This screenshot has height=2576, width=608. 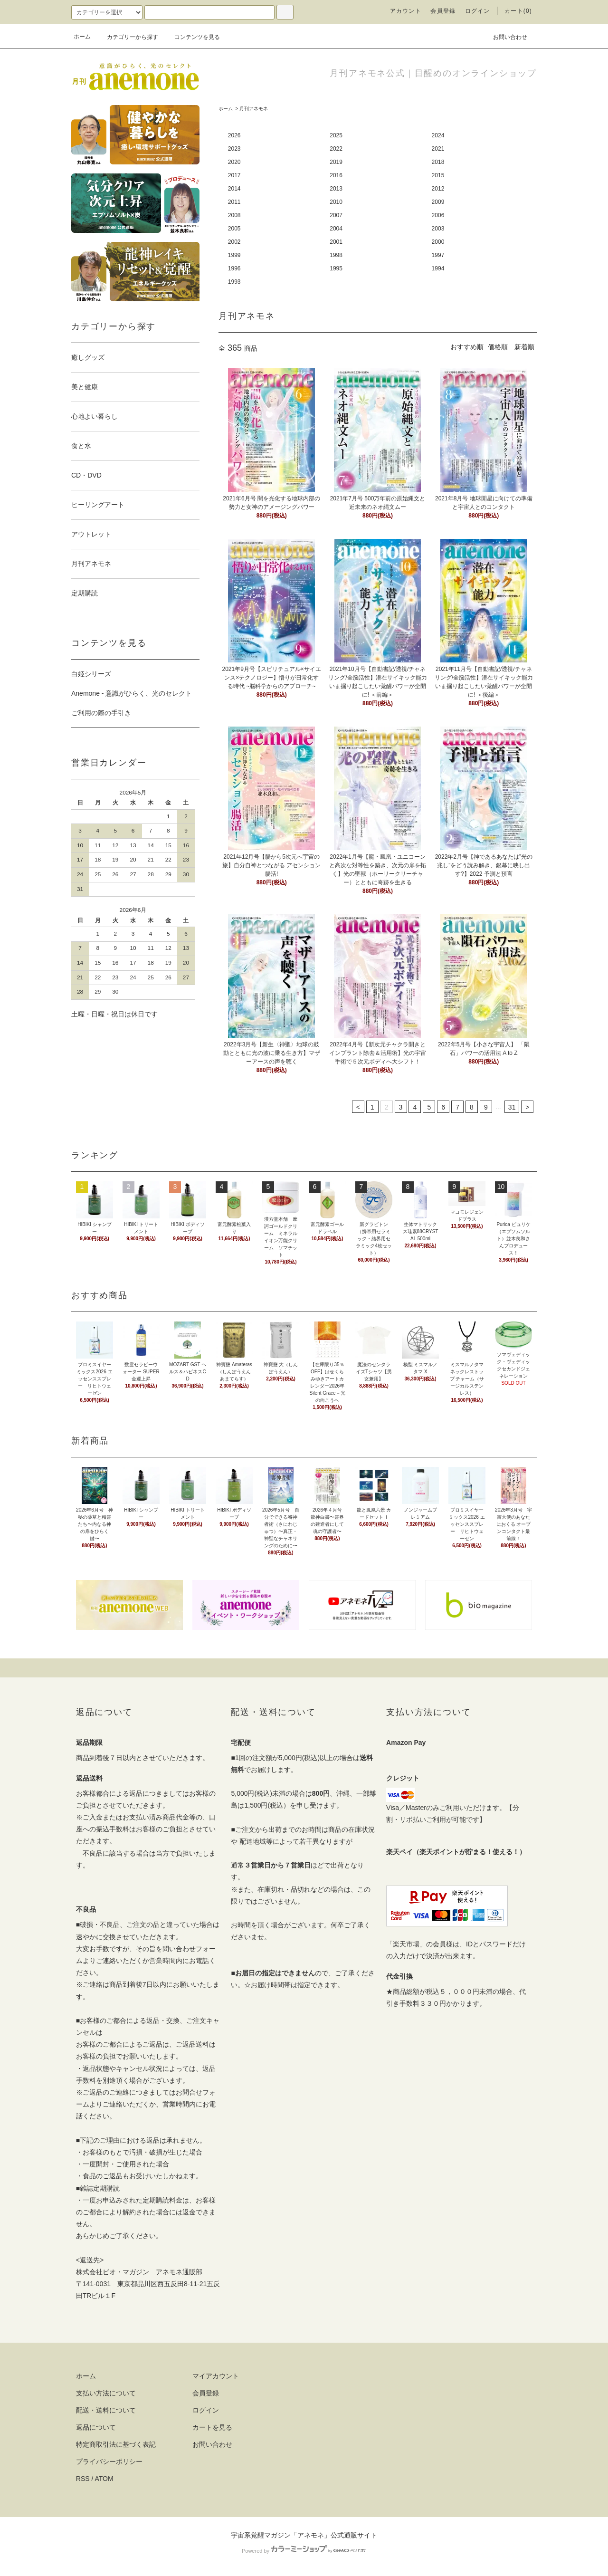 What do you see at coordinates (126, 37) in the screenshot?
I see `カテゴリーから探す` at bounding box center [126, 37].